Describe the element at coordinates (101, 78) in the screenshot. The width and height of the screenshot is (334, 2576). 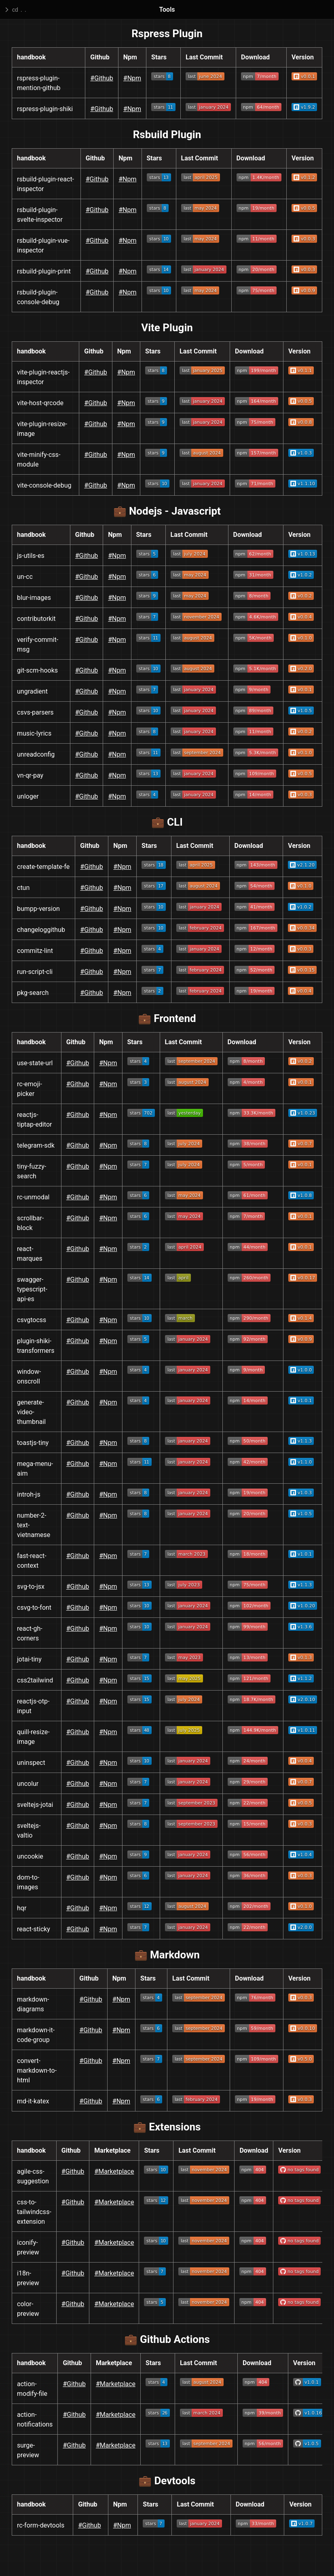
I see `#Github` at that location.